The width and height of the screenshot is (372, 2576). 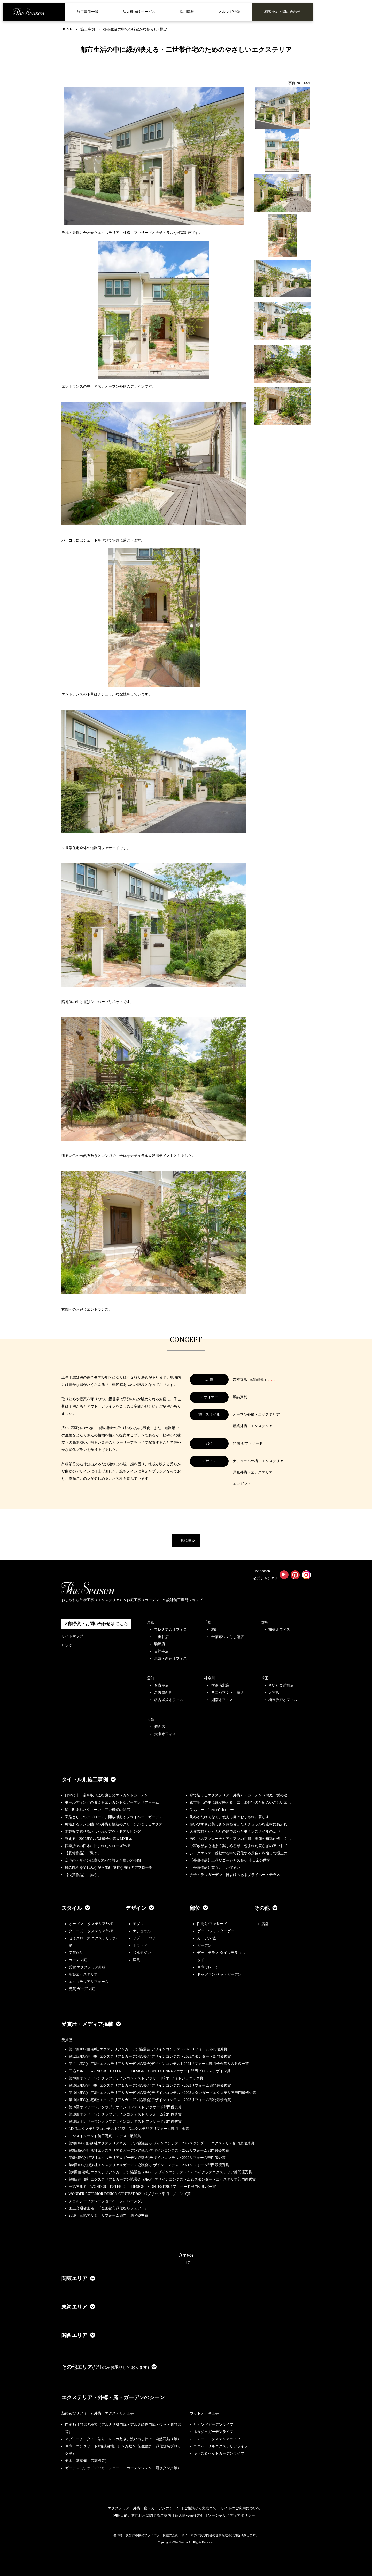 I want to click on 第12回JEG(住宅8社エクステリア＆ガーデン協議会)デザインコンテスト2025リフォーム部門優秀賞, so click(x=148, y=2049).